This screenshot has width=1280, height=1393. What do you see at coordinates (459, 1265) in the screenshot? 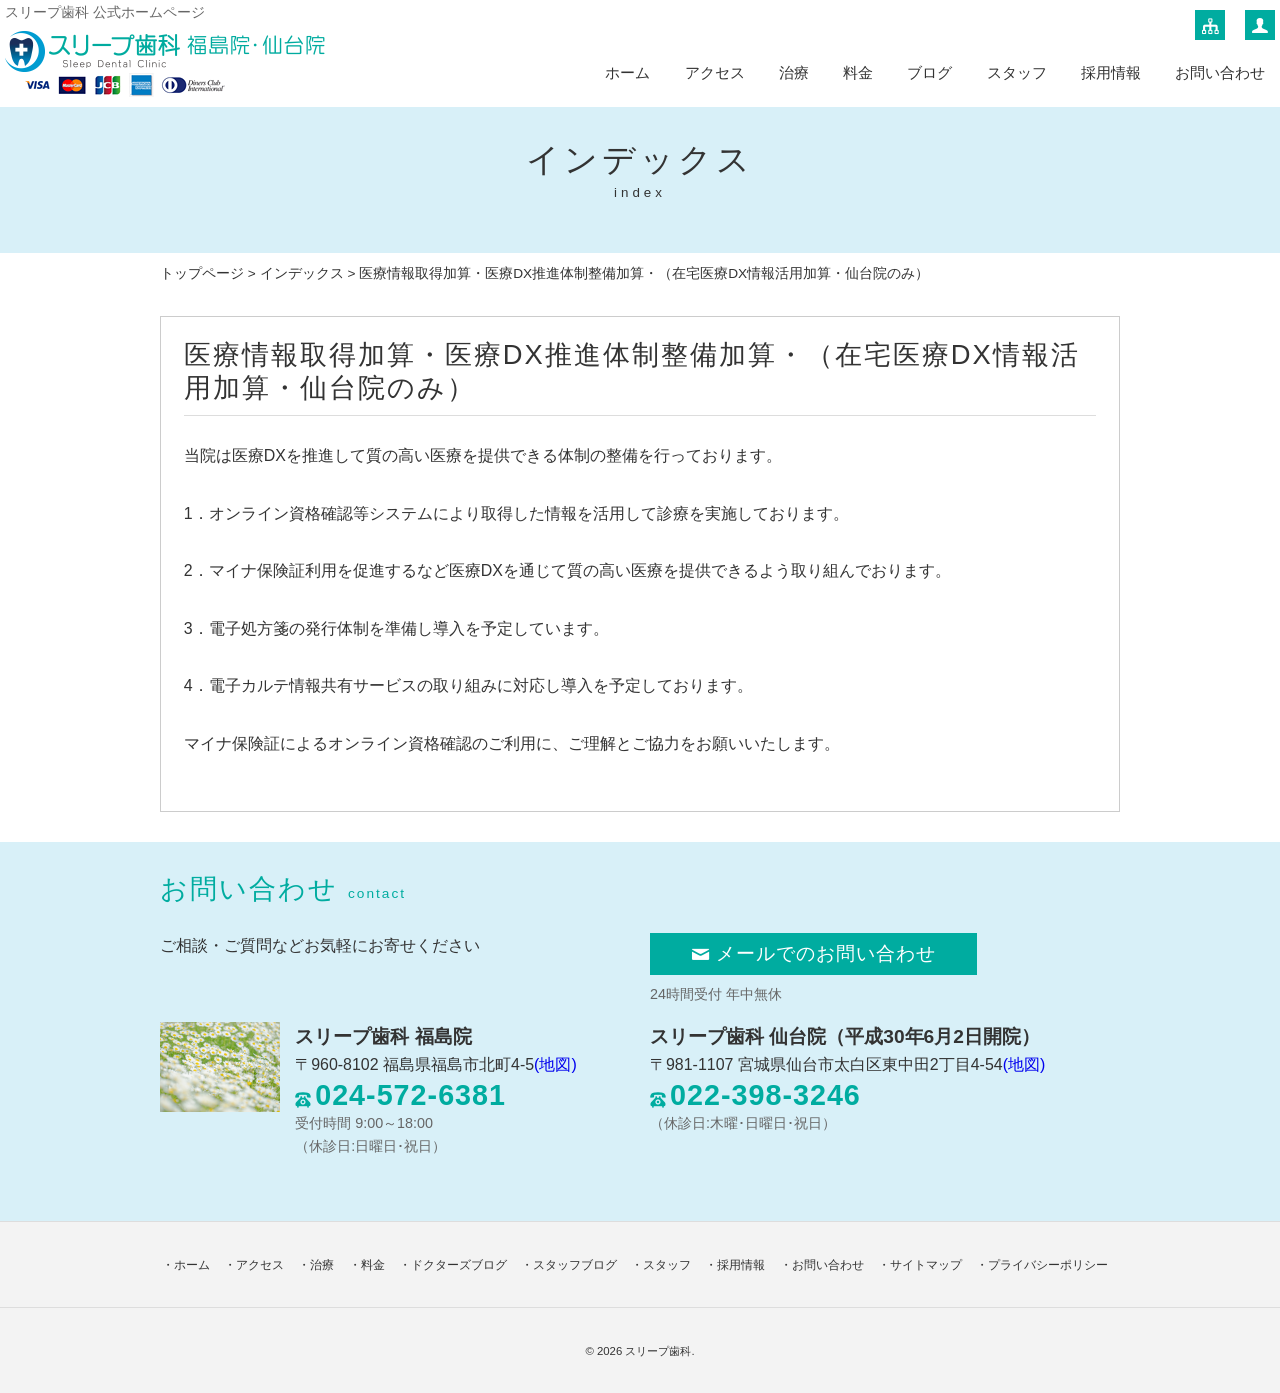
I see `ドクターズブログ` at bounding box center [459, 1265].